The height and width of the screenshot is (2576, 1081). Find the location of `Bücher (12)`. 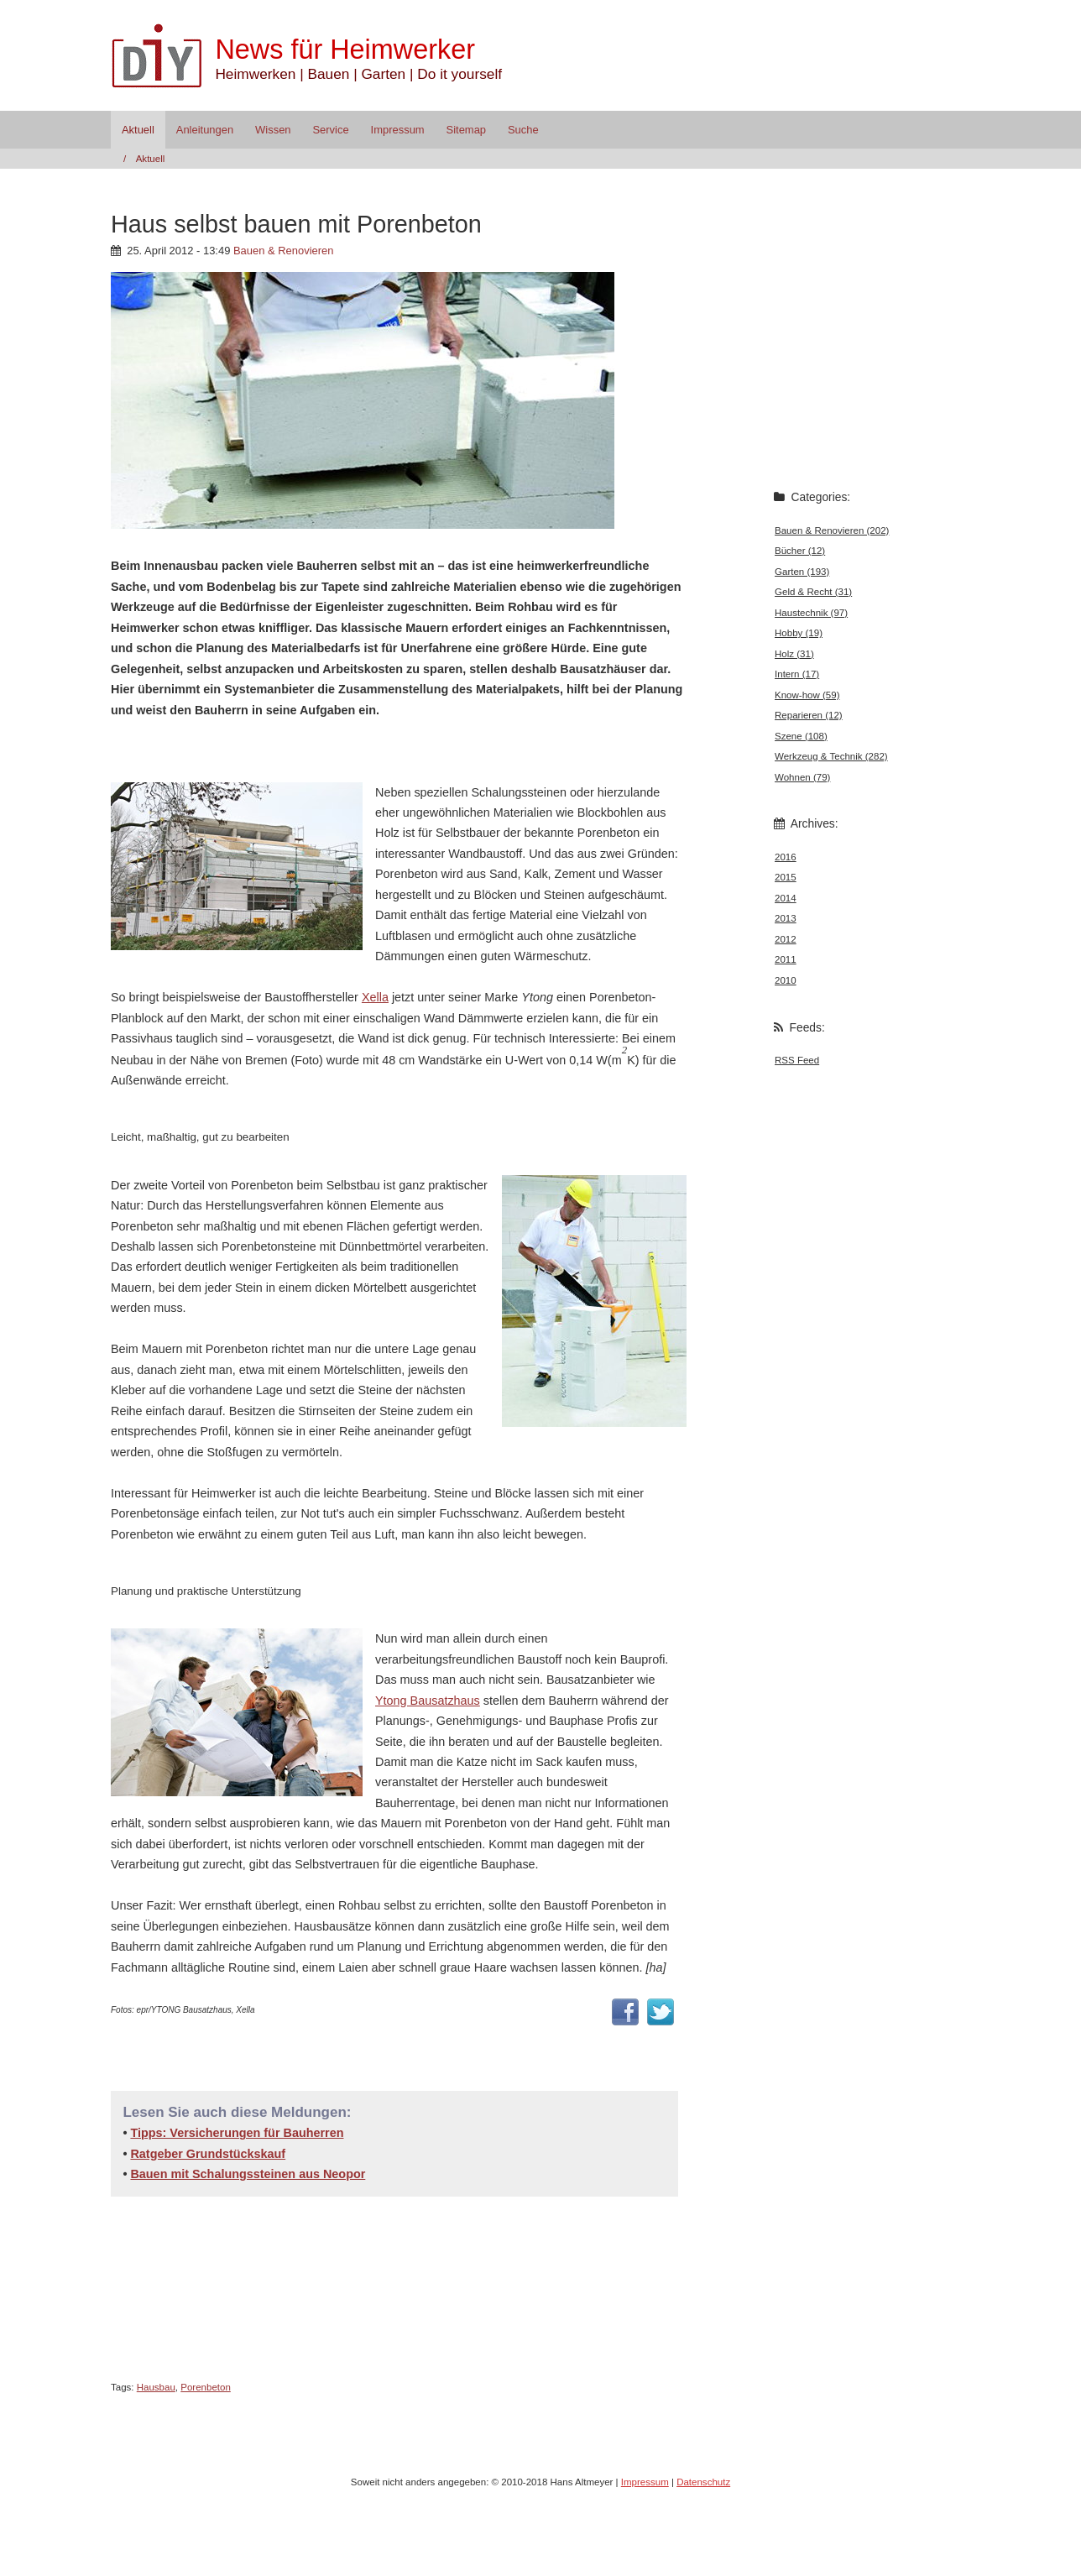

Bücher (12) is located at coordinates (800, 551).